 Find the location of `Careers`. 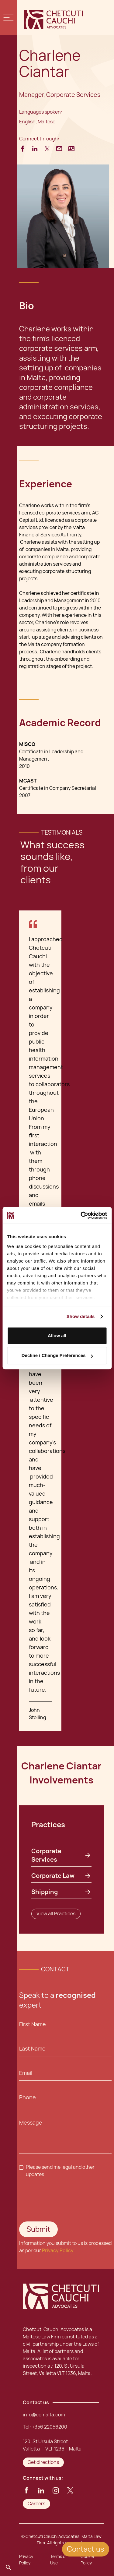

Careers is located at coordinates (36, 2503).